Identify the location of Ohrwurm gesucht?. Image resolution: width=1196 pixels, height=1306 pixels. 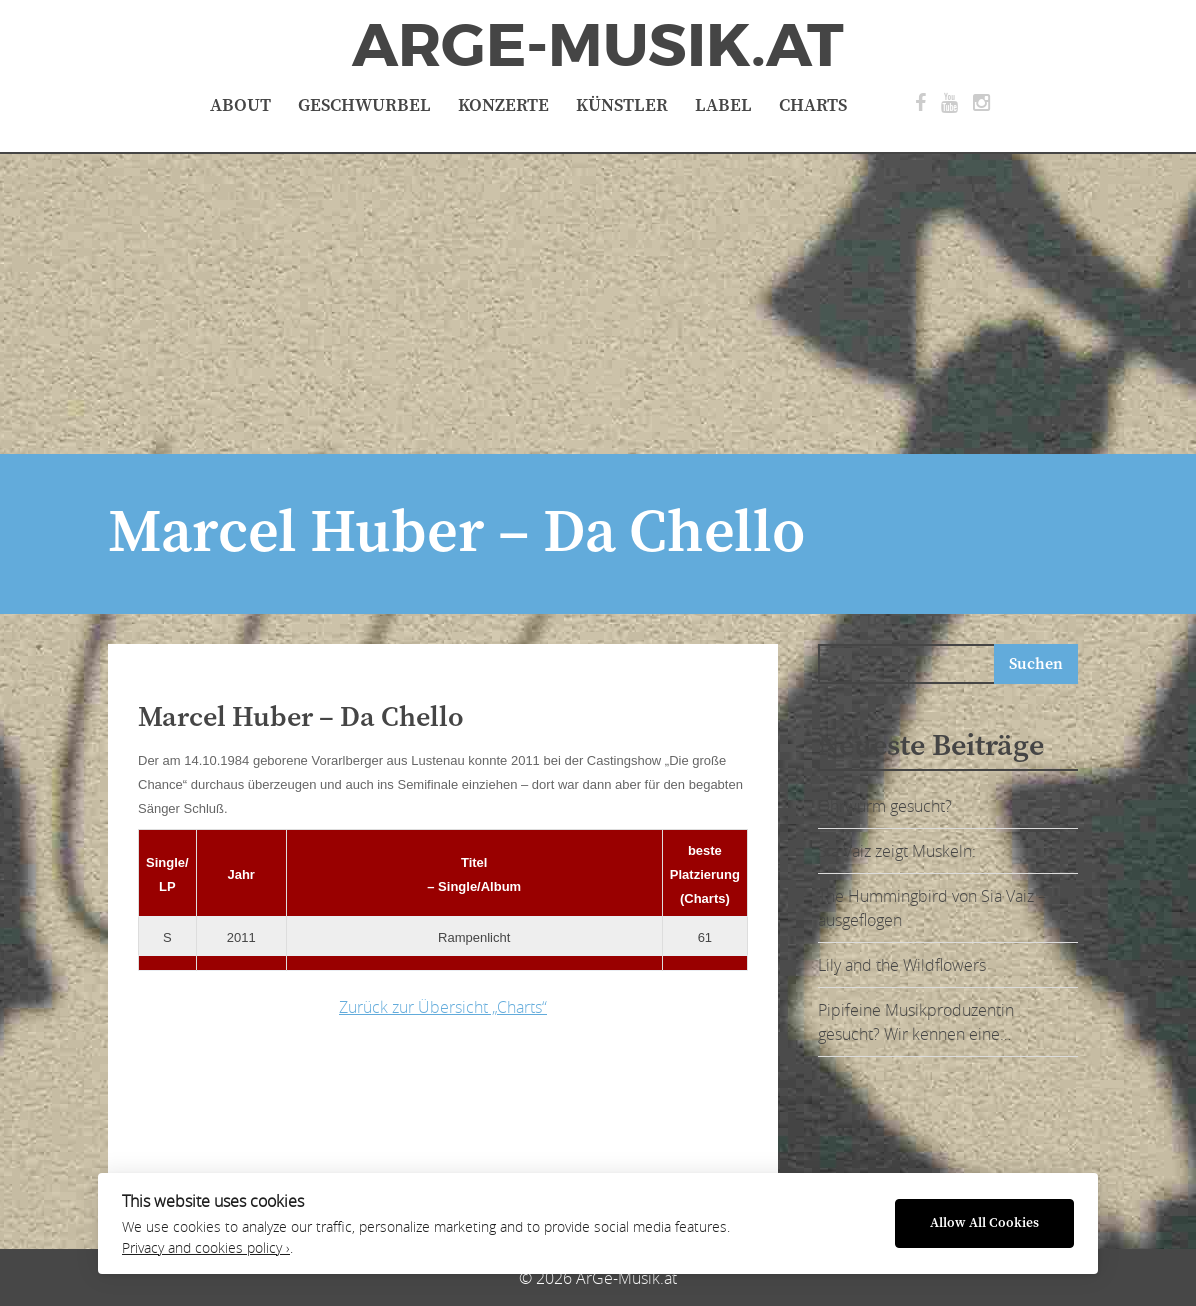
(885, 806).